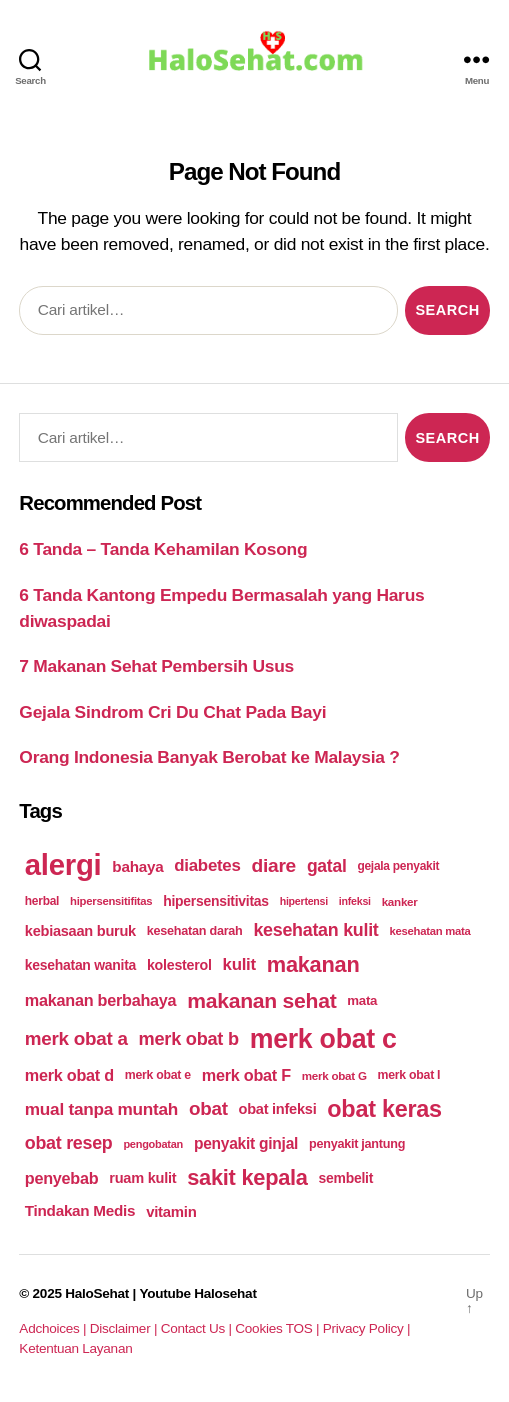 The width and height of the screenshot is (509, 1402). Describe the element at coordinates (75, 1348) in the screenshot. I see `Ketentuan Layanan` at that location.